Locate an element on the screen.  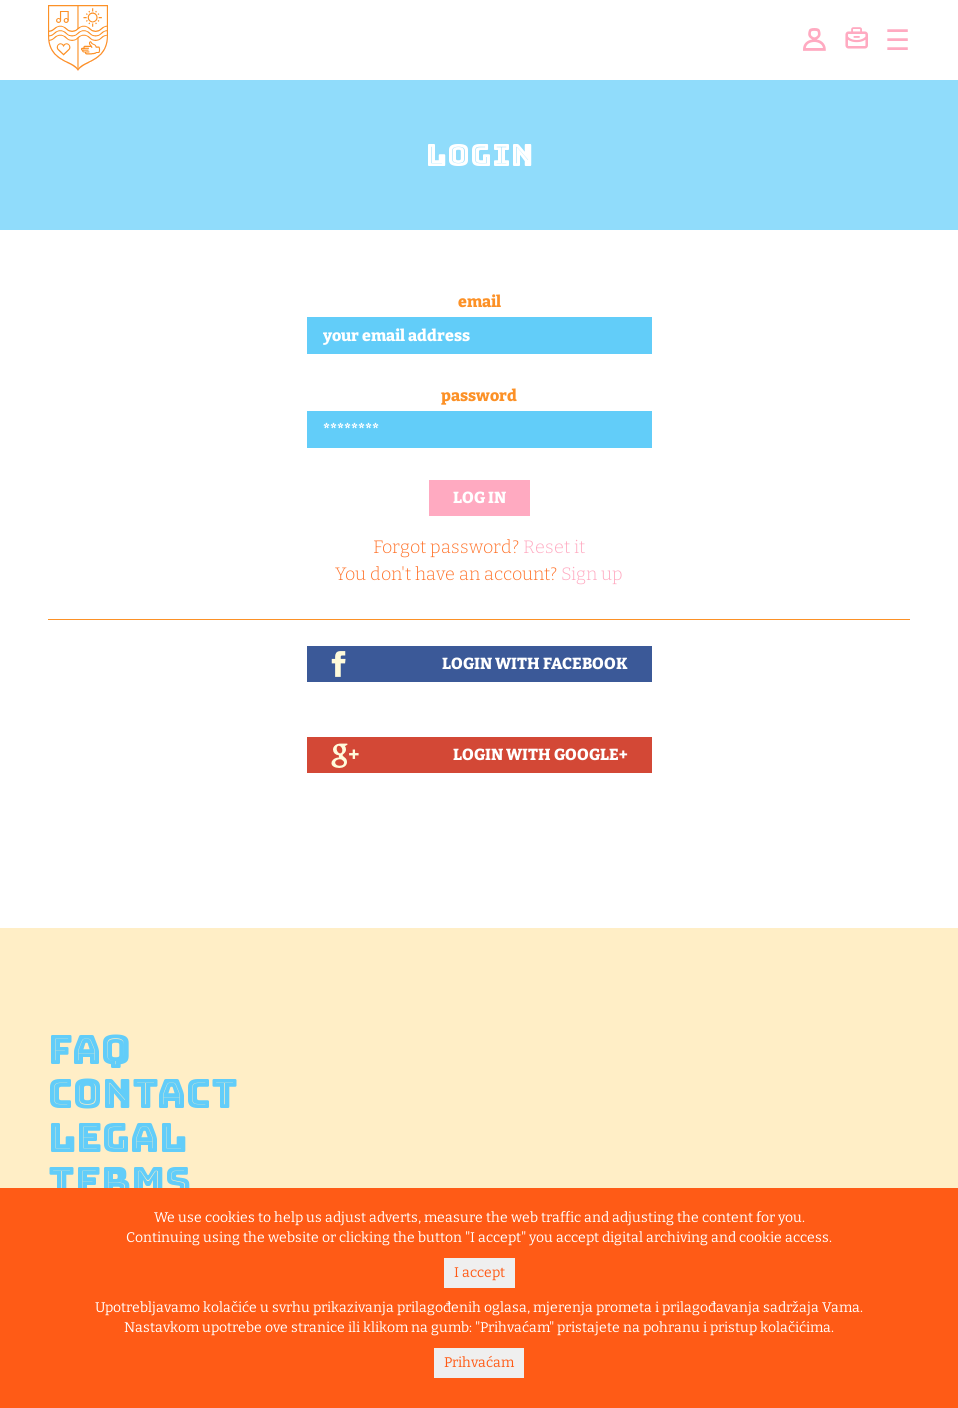
Reset it is located at coordinates (554, 547).